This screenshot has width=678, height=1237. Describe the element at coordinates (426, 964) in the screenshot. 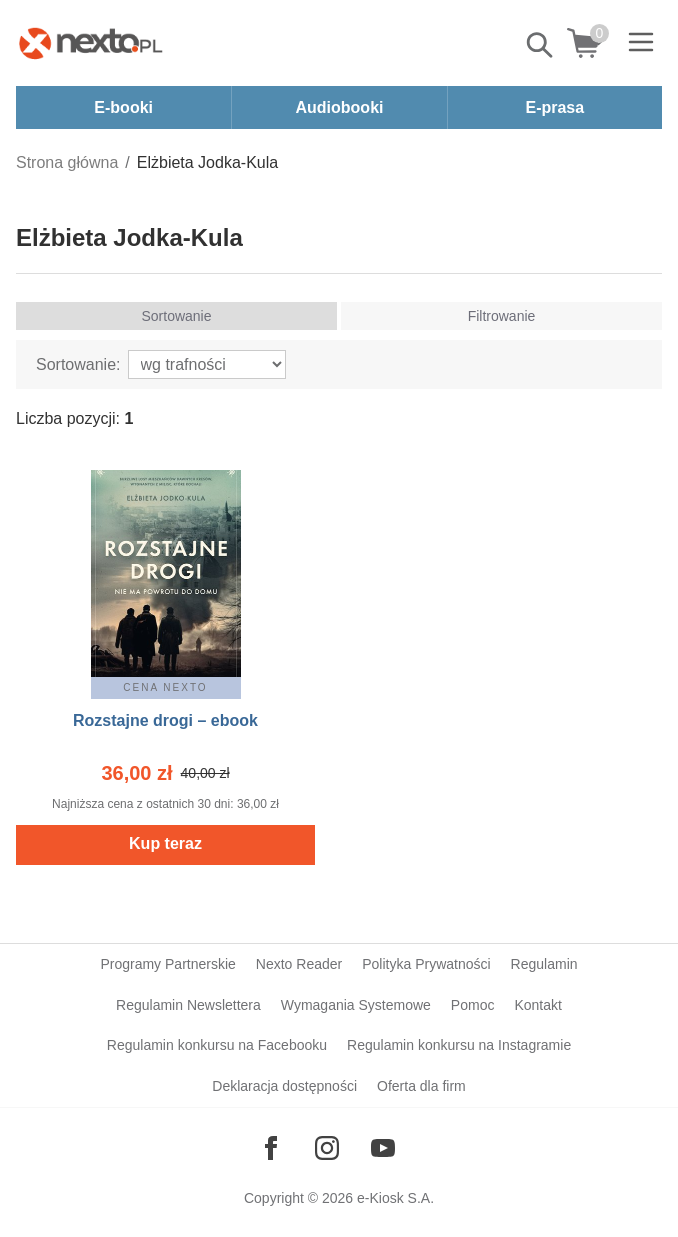

I see `Polityka Prywatności` at that location.